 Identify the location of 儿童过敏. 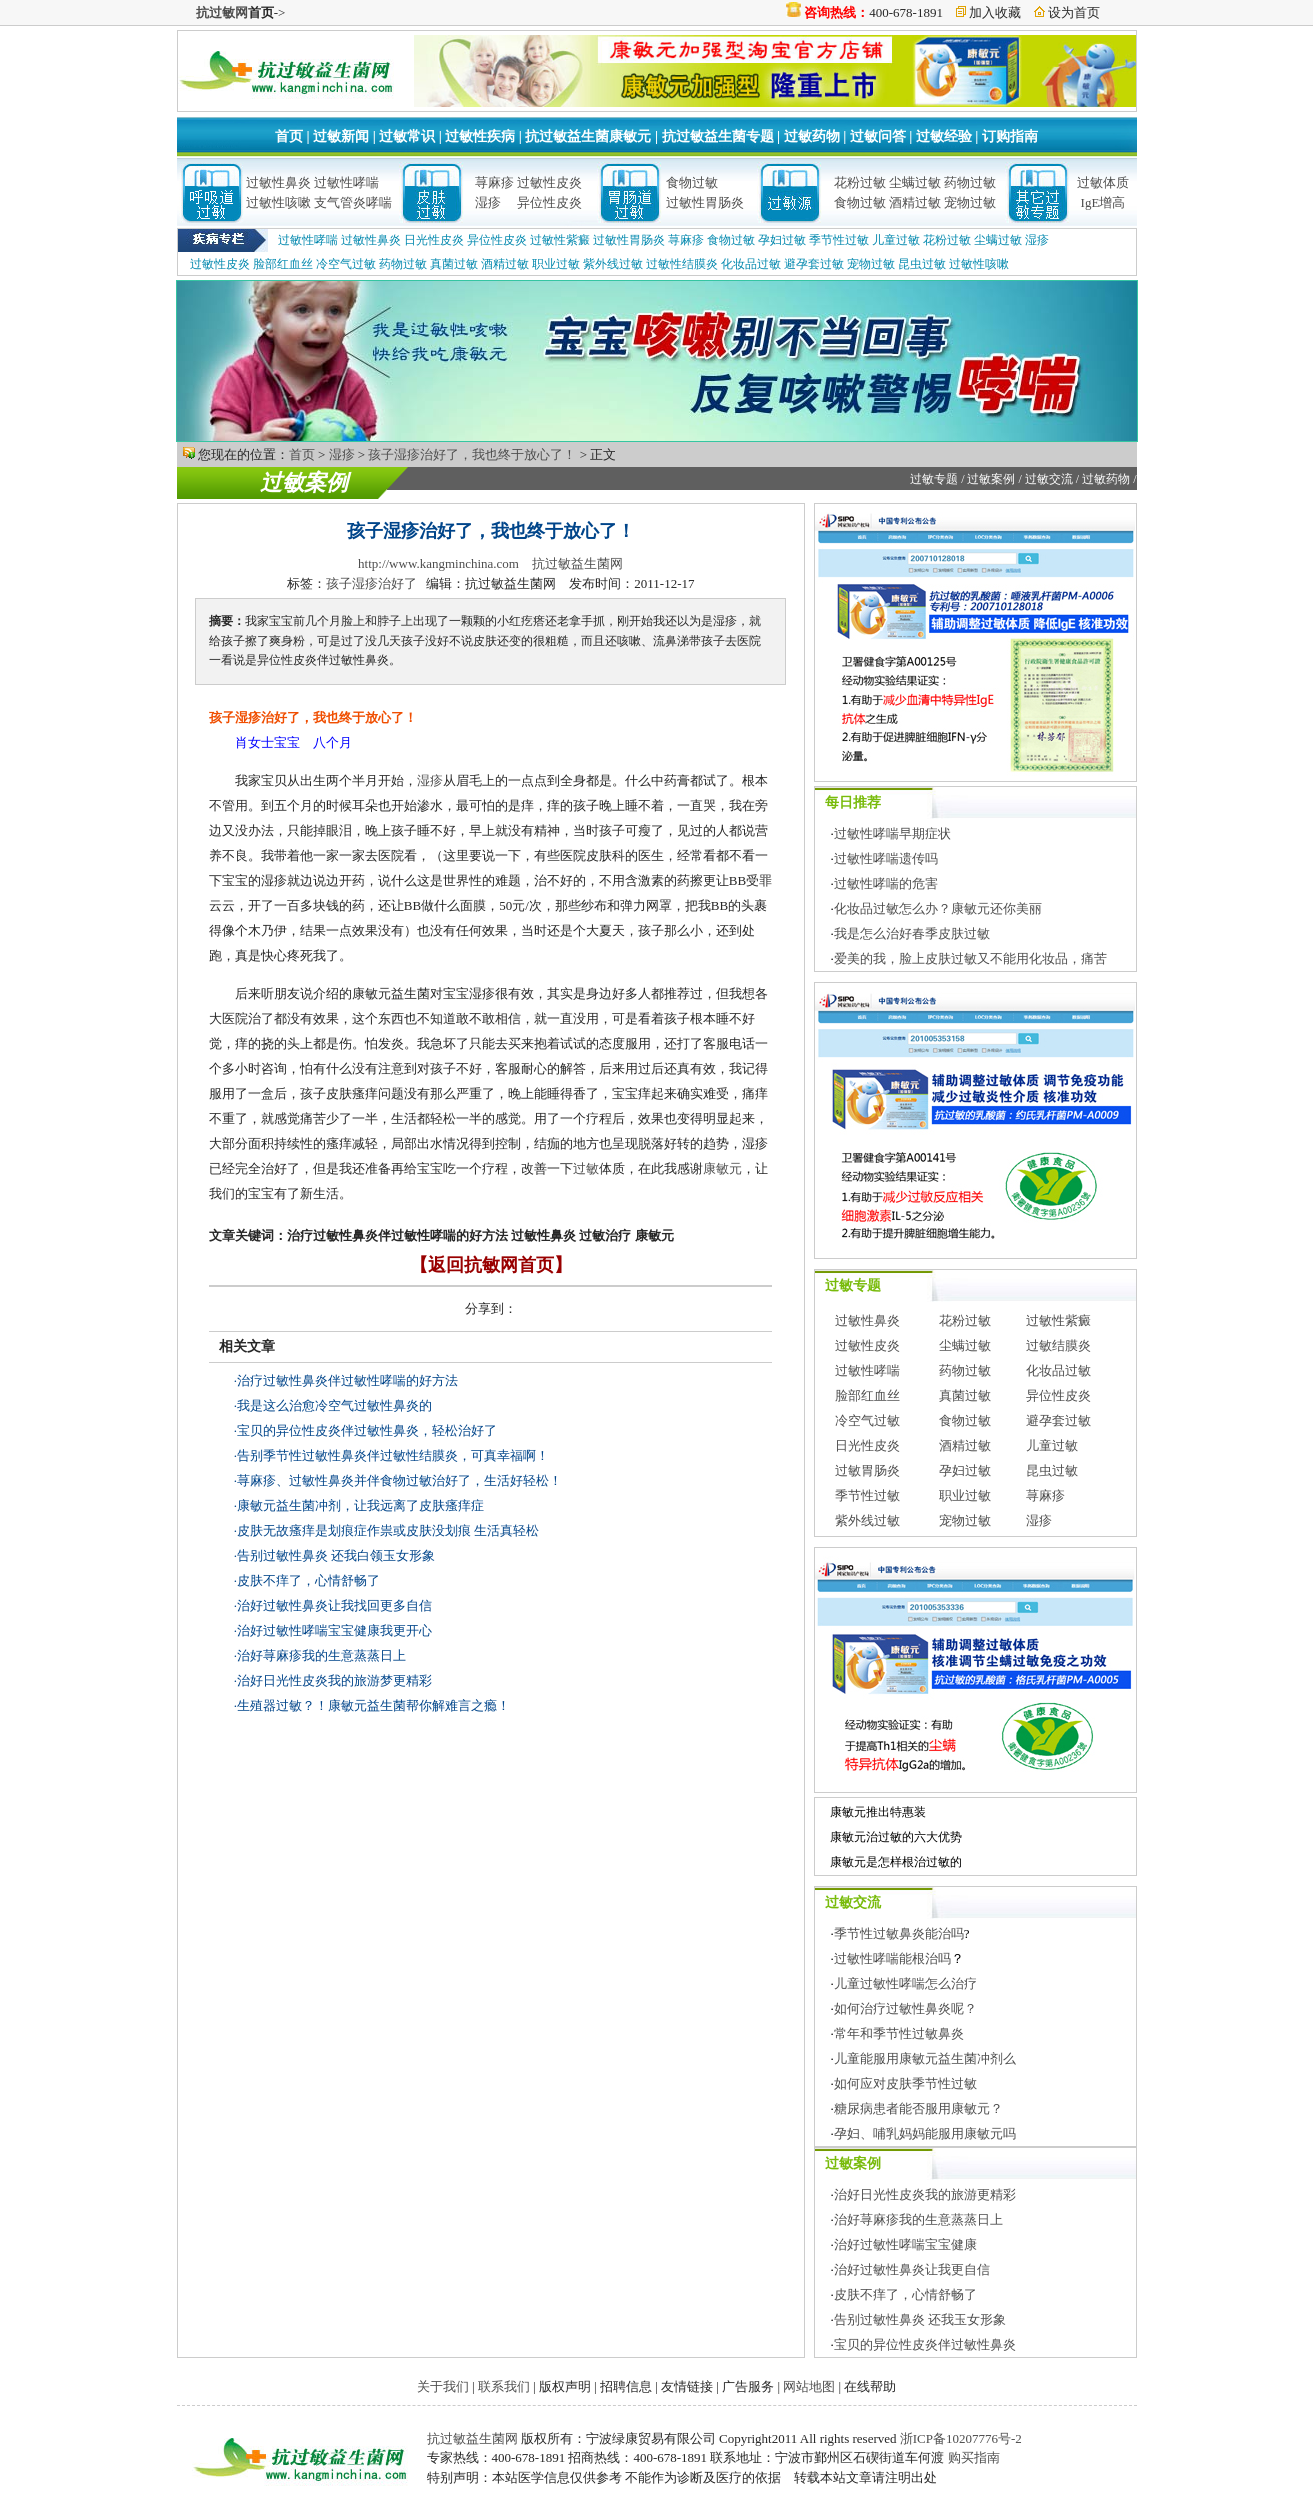
(896, 240).